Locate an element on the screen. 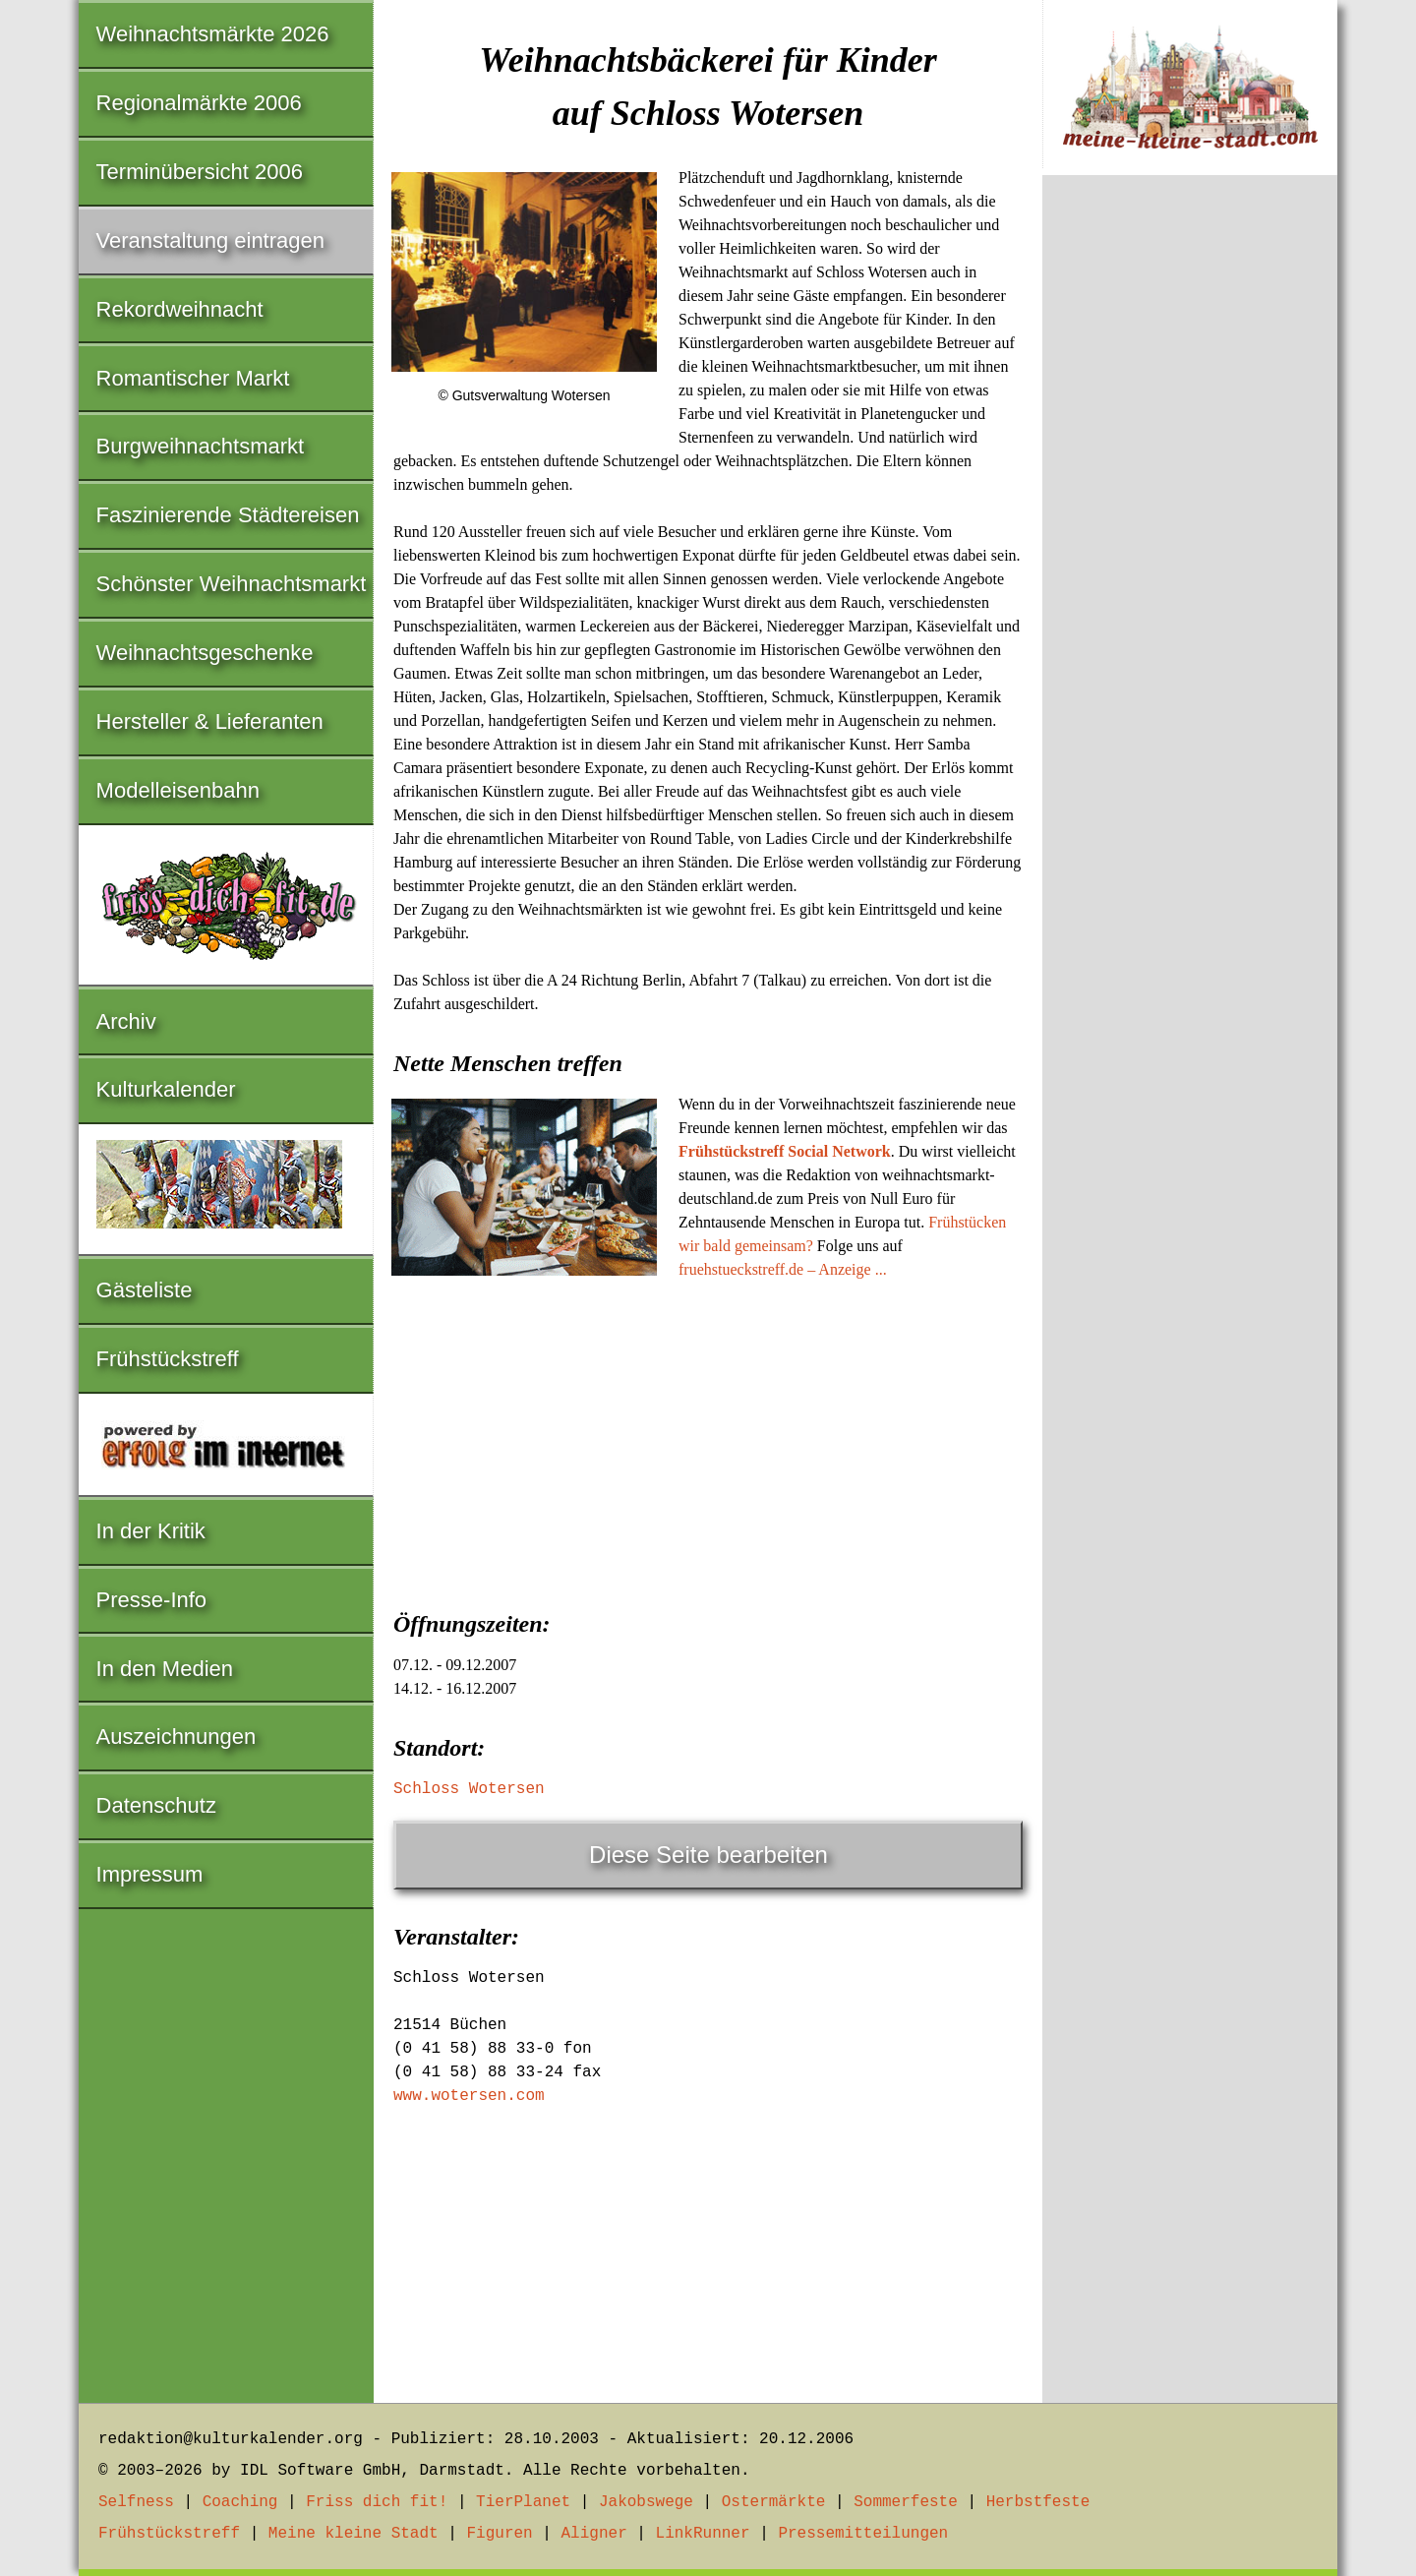  Hersteller & Lieferanten is located at coordinates (210, 721).